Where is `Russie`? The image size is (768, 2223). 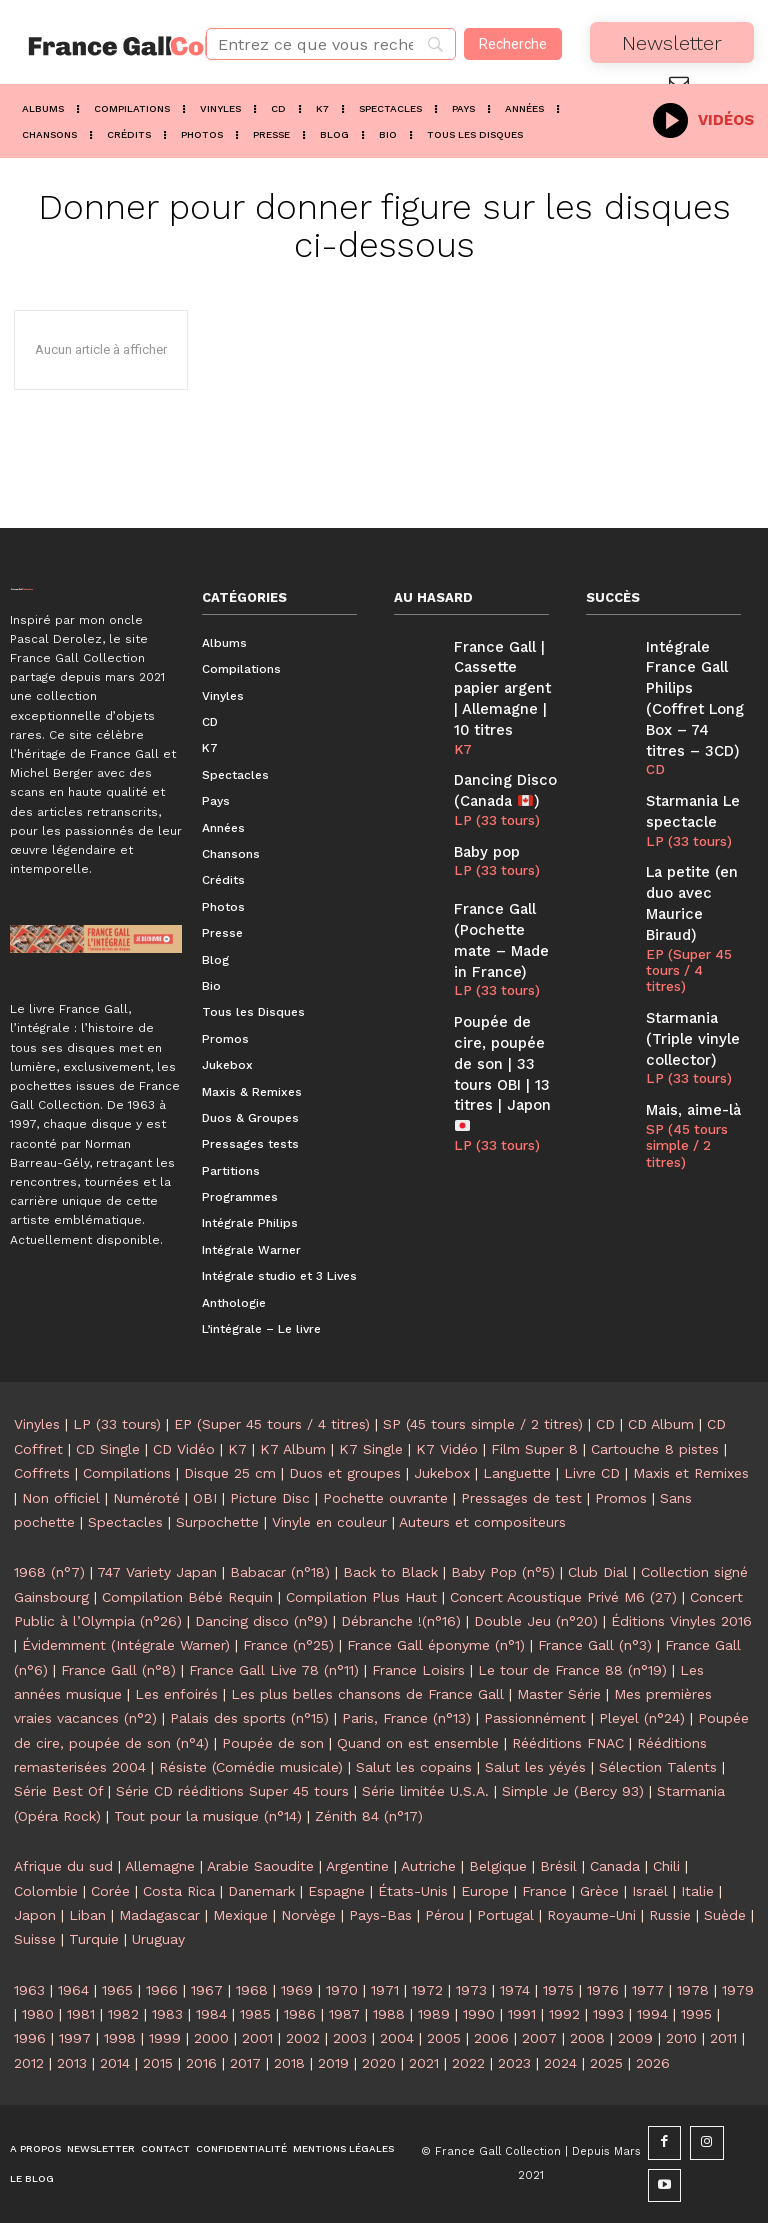 Russie is located at coordinates (670, 1915).